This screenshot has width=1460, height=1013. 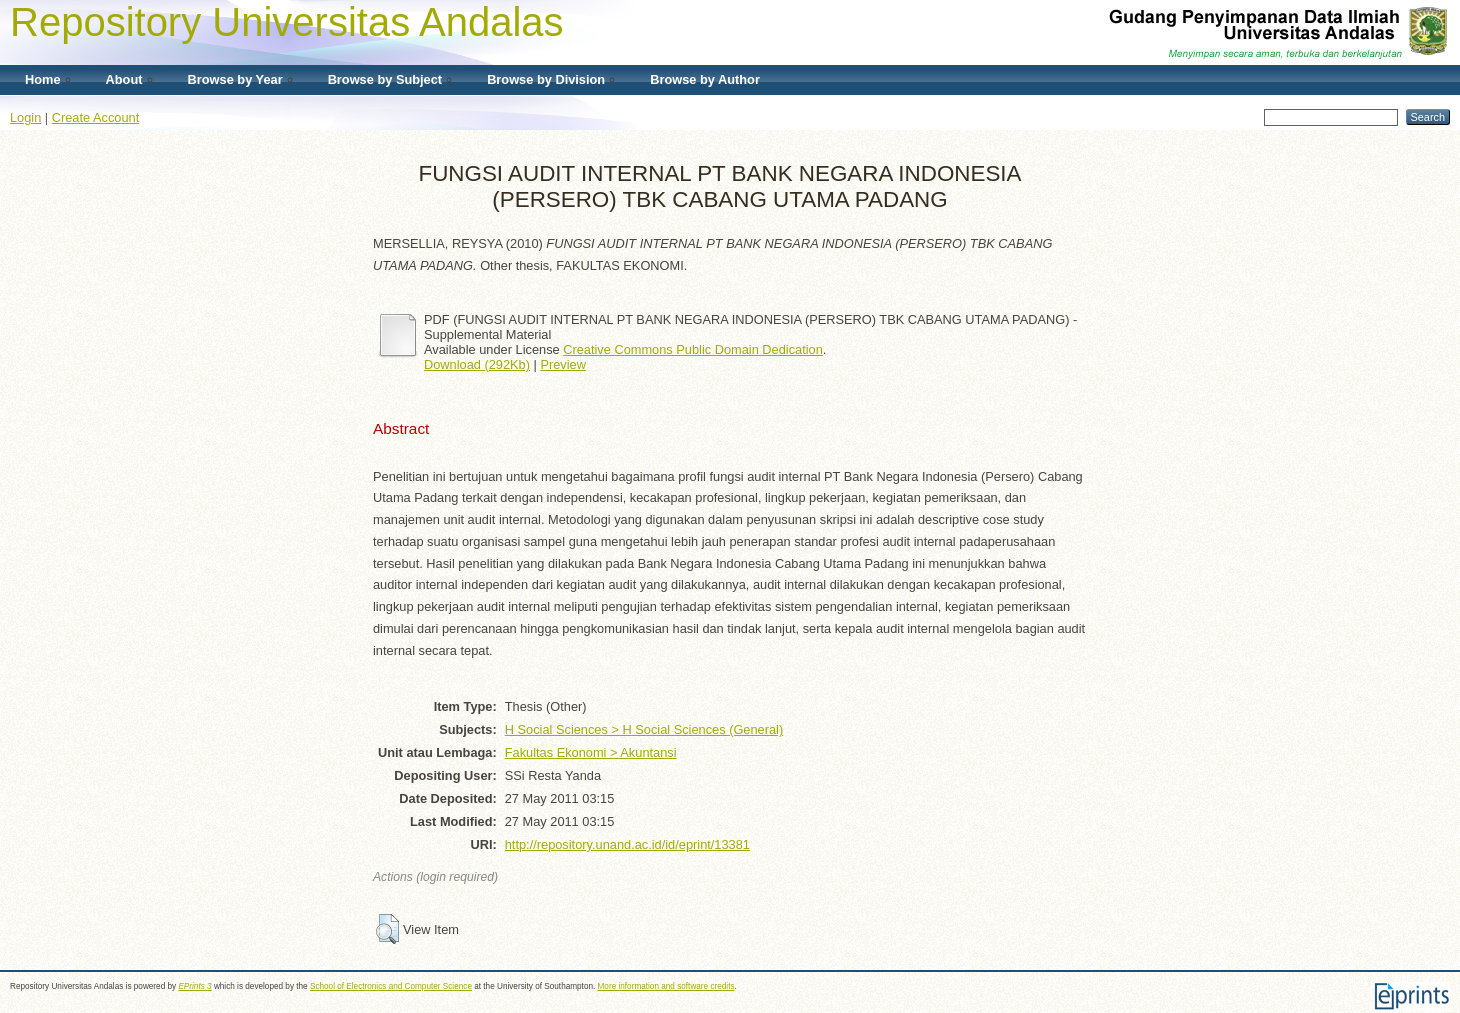 What do you see at coordinates (287, 22) in the screenshot?
I see `Repository Universitas Andalas` at bounding box center [287, 22].